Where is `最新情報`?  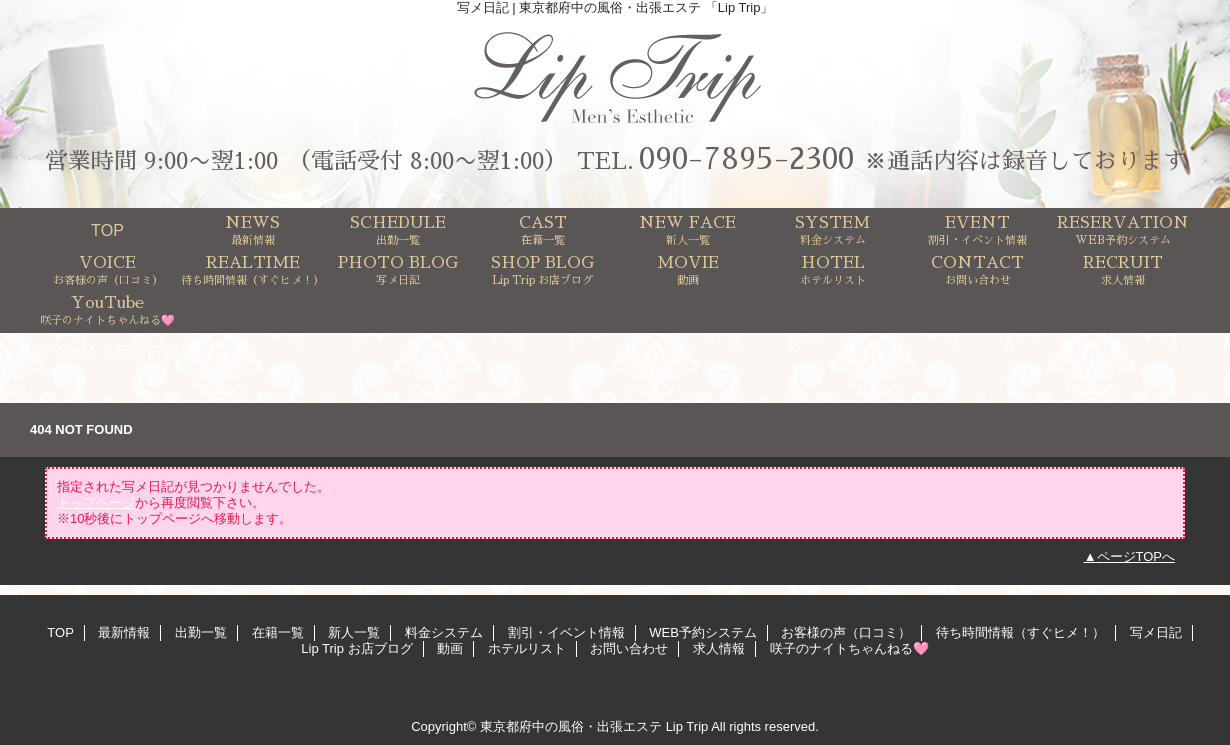 最新情報 is located at coordinates (124, 632).